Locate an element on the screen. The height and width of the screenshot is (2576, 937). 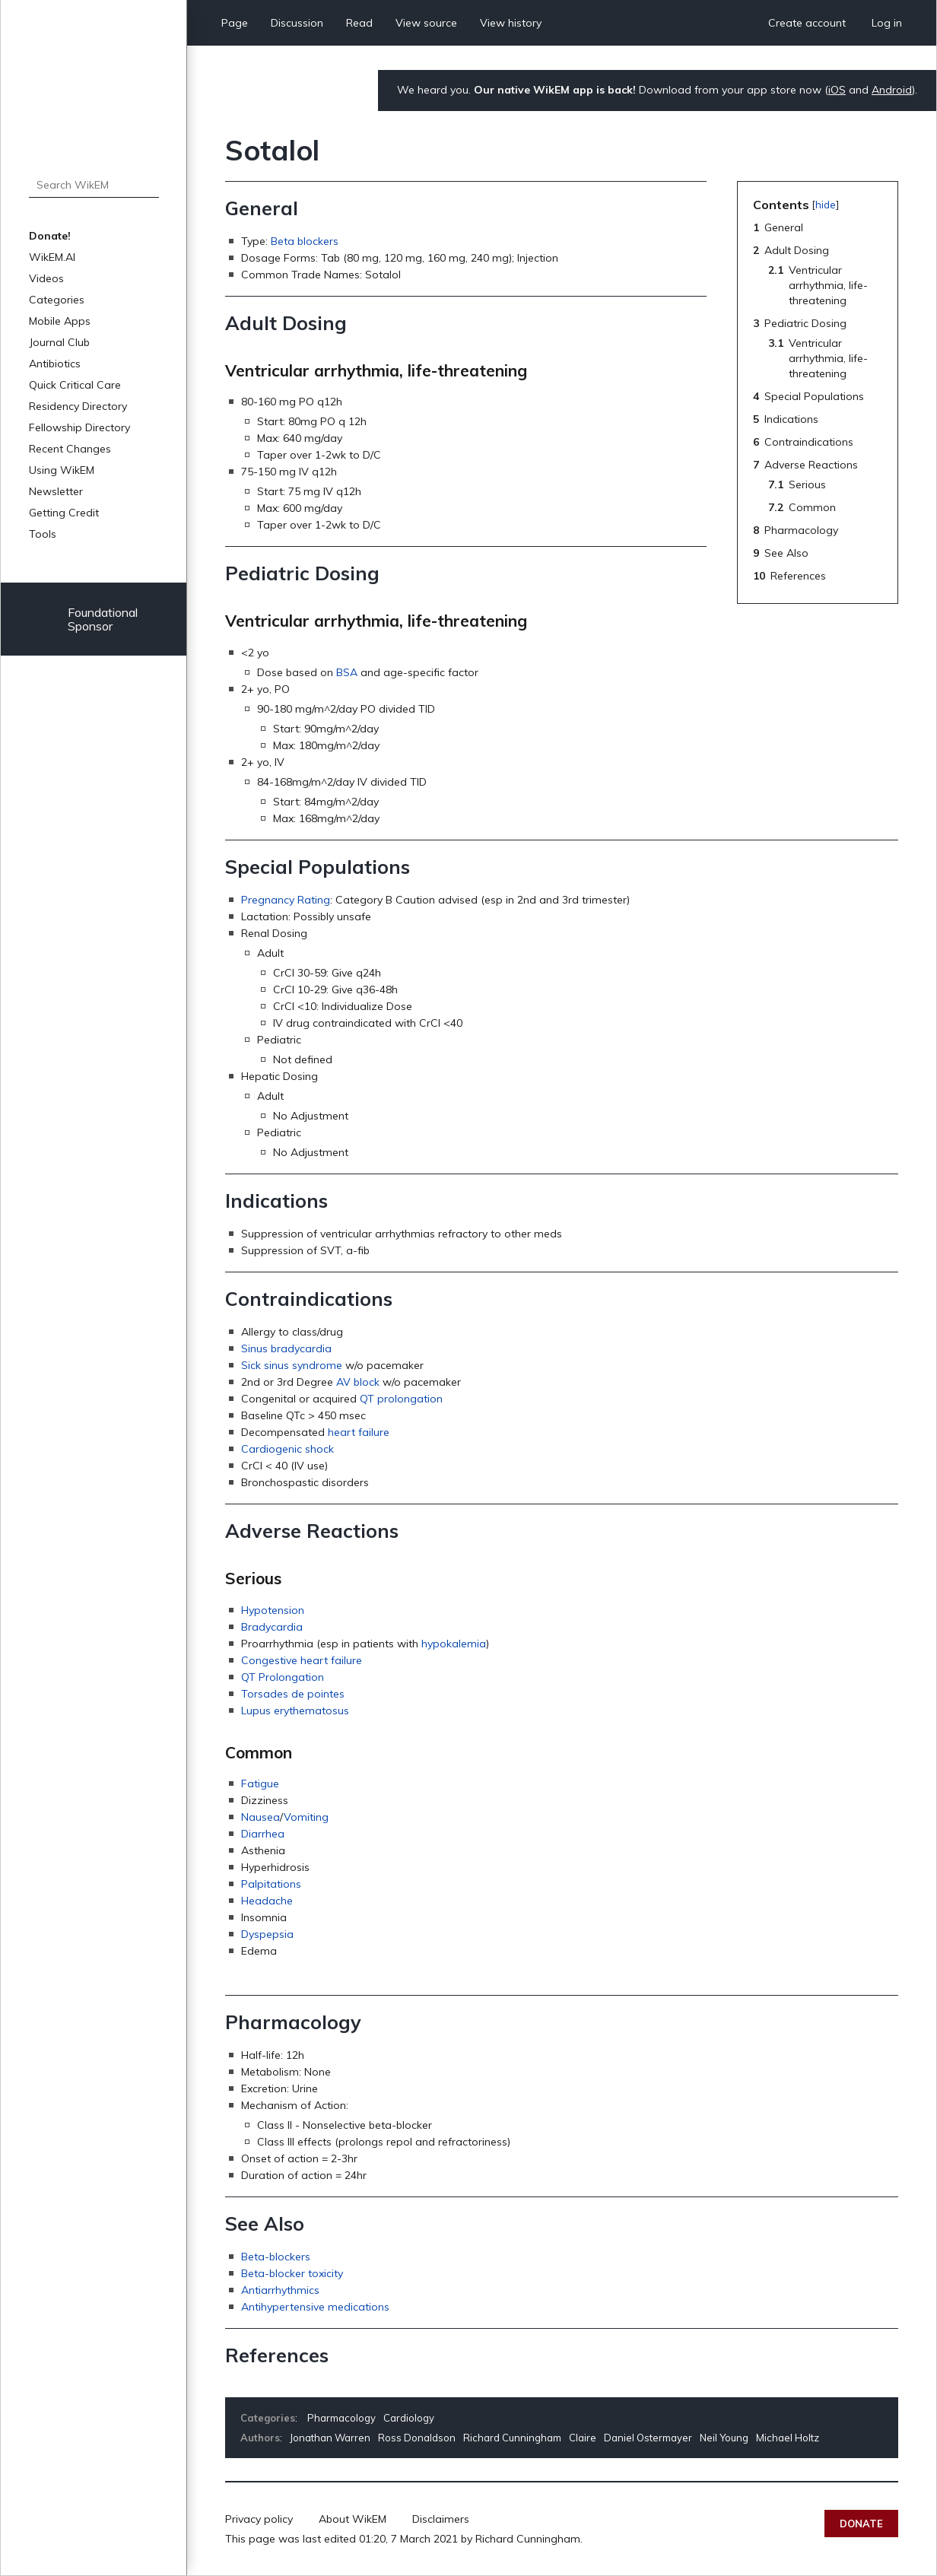
Journal Club is located at coordinates (59, 342).